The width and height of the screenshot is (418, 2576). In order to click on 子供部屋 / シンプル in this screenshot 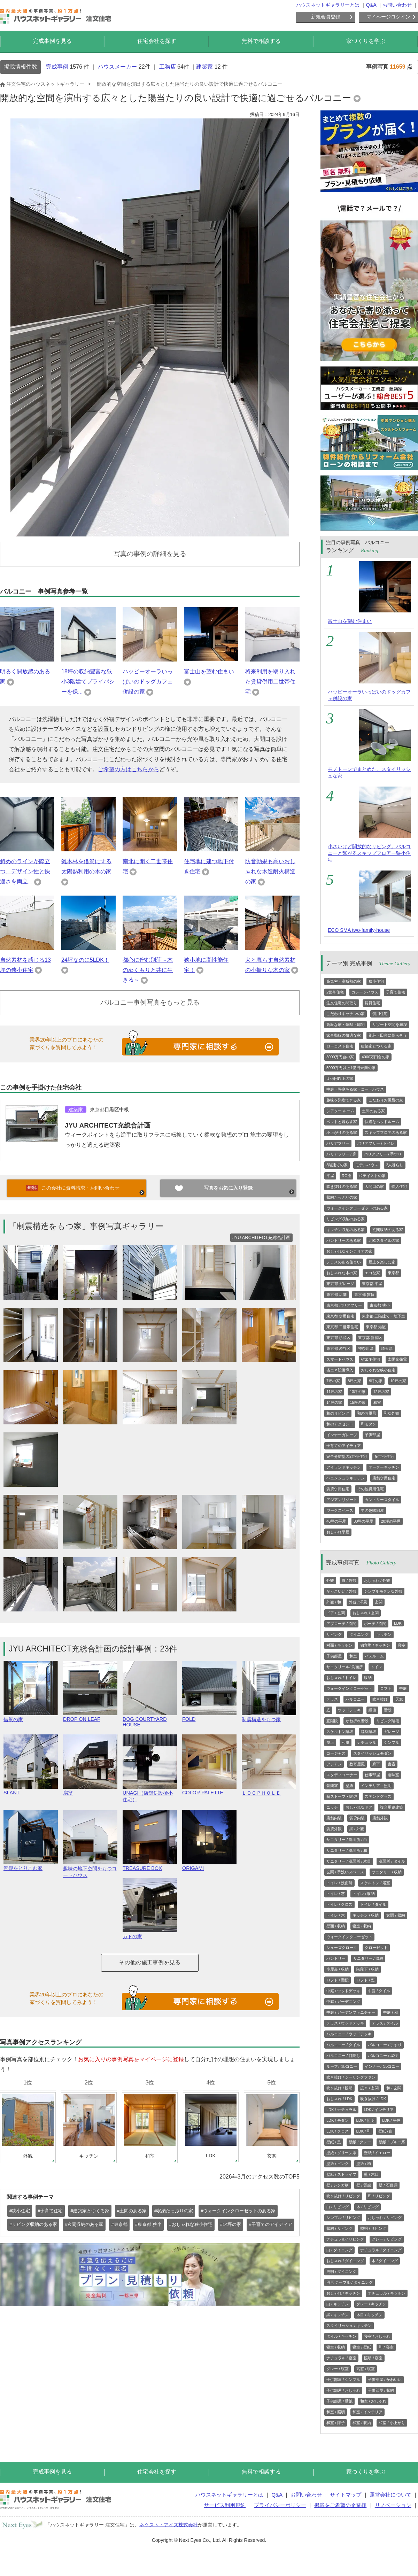, I will do `click(343, 2379)`.